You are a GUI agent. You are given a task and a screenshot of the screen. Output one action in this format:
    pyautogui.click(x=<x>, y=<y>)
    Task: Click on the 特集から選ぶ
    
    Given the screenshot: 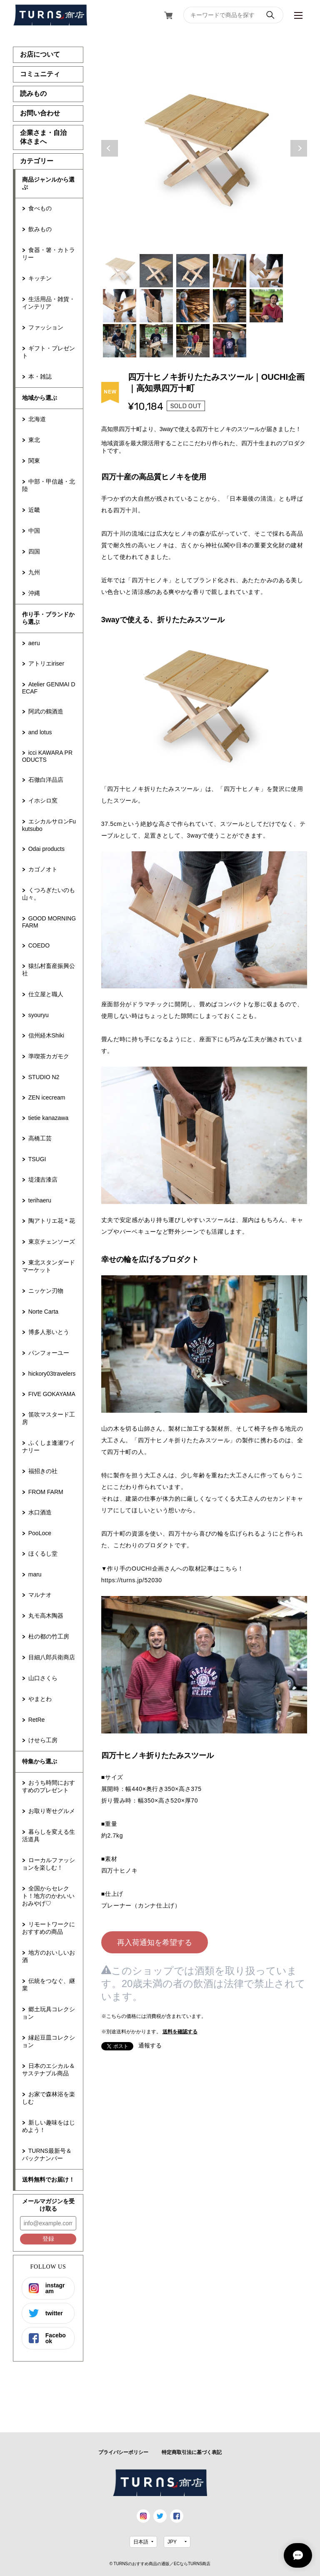 What is the action you would take?
    pyautogui.click(x=39, y=1761)
    